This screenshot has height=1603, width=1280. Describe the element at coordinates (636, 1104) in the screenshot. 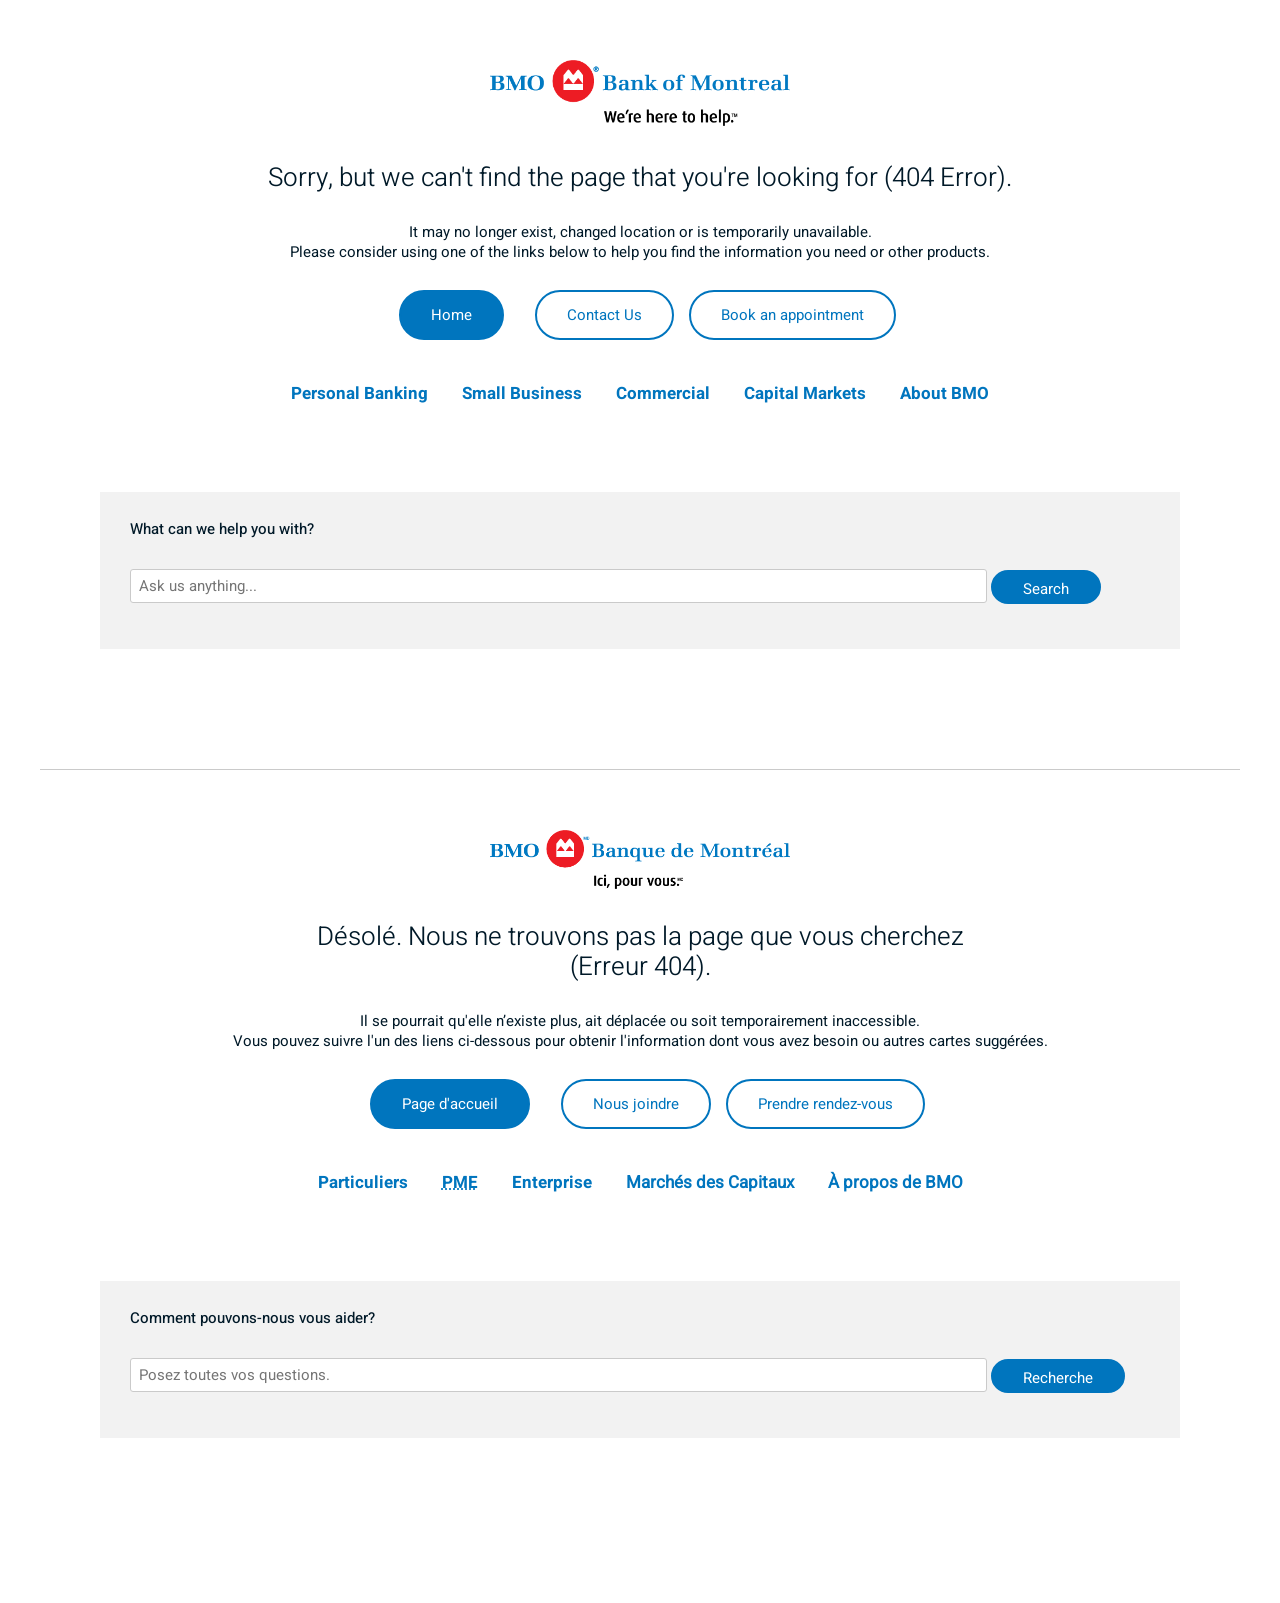

I see `Nous joindre` at that location.